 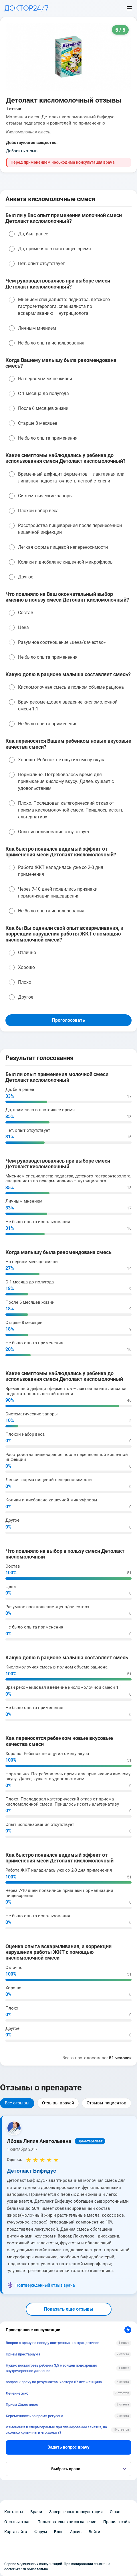 I want to click on Проголосовать, so click(x=68, y=1020).